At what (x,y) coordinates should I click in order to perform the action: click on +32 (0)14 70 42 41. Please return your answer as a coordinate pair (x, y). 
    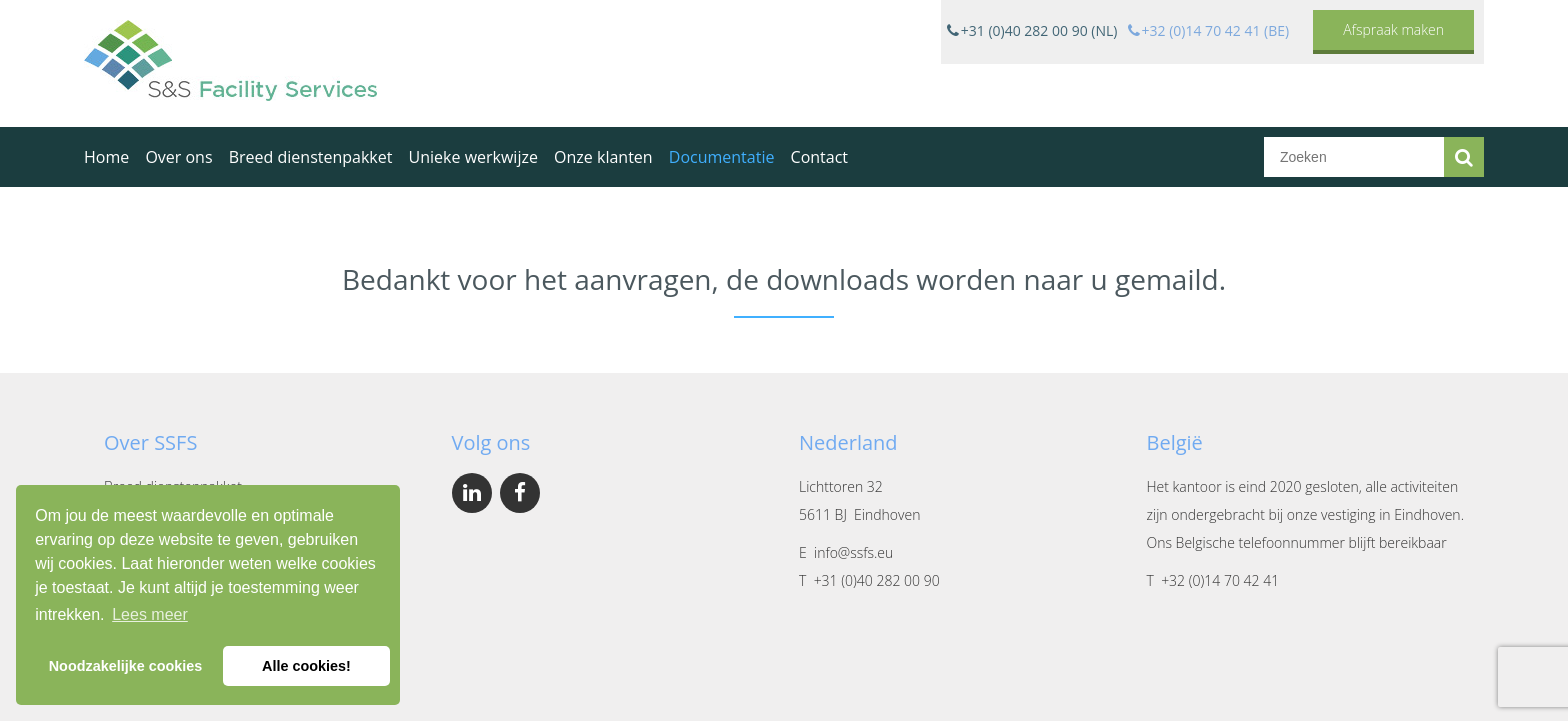
    Looking at the image, I should click on (1220, 580).